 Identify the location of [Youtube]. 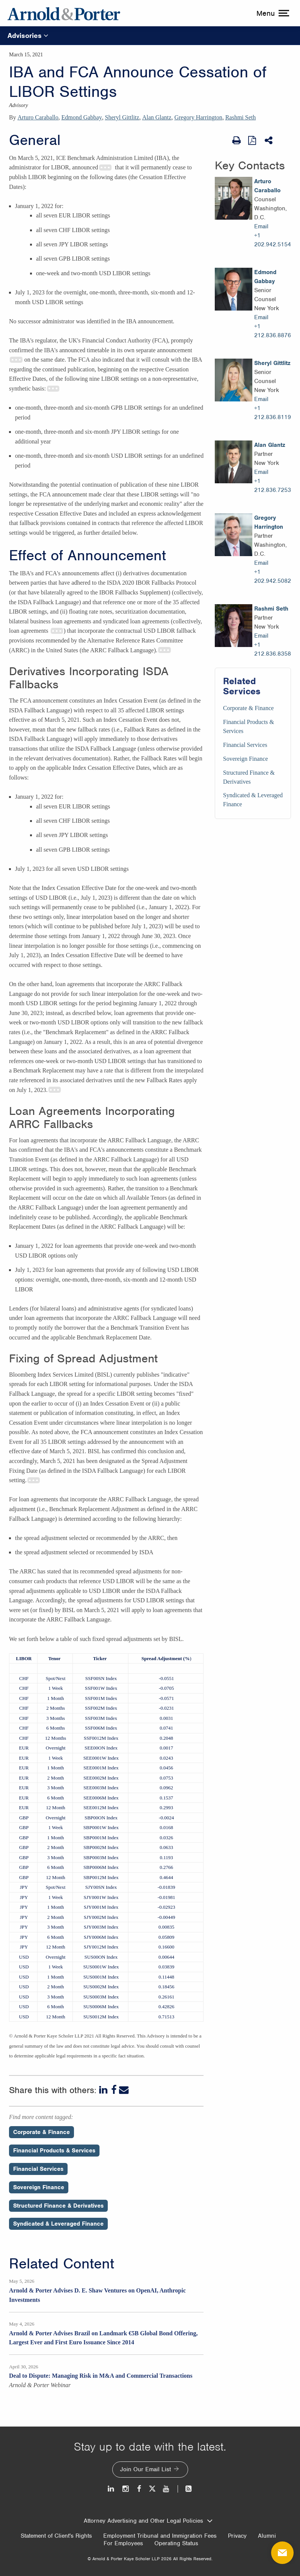
(166, 2488).